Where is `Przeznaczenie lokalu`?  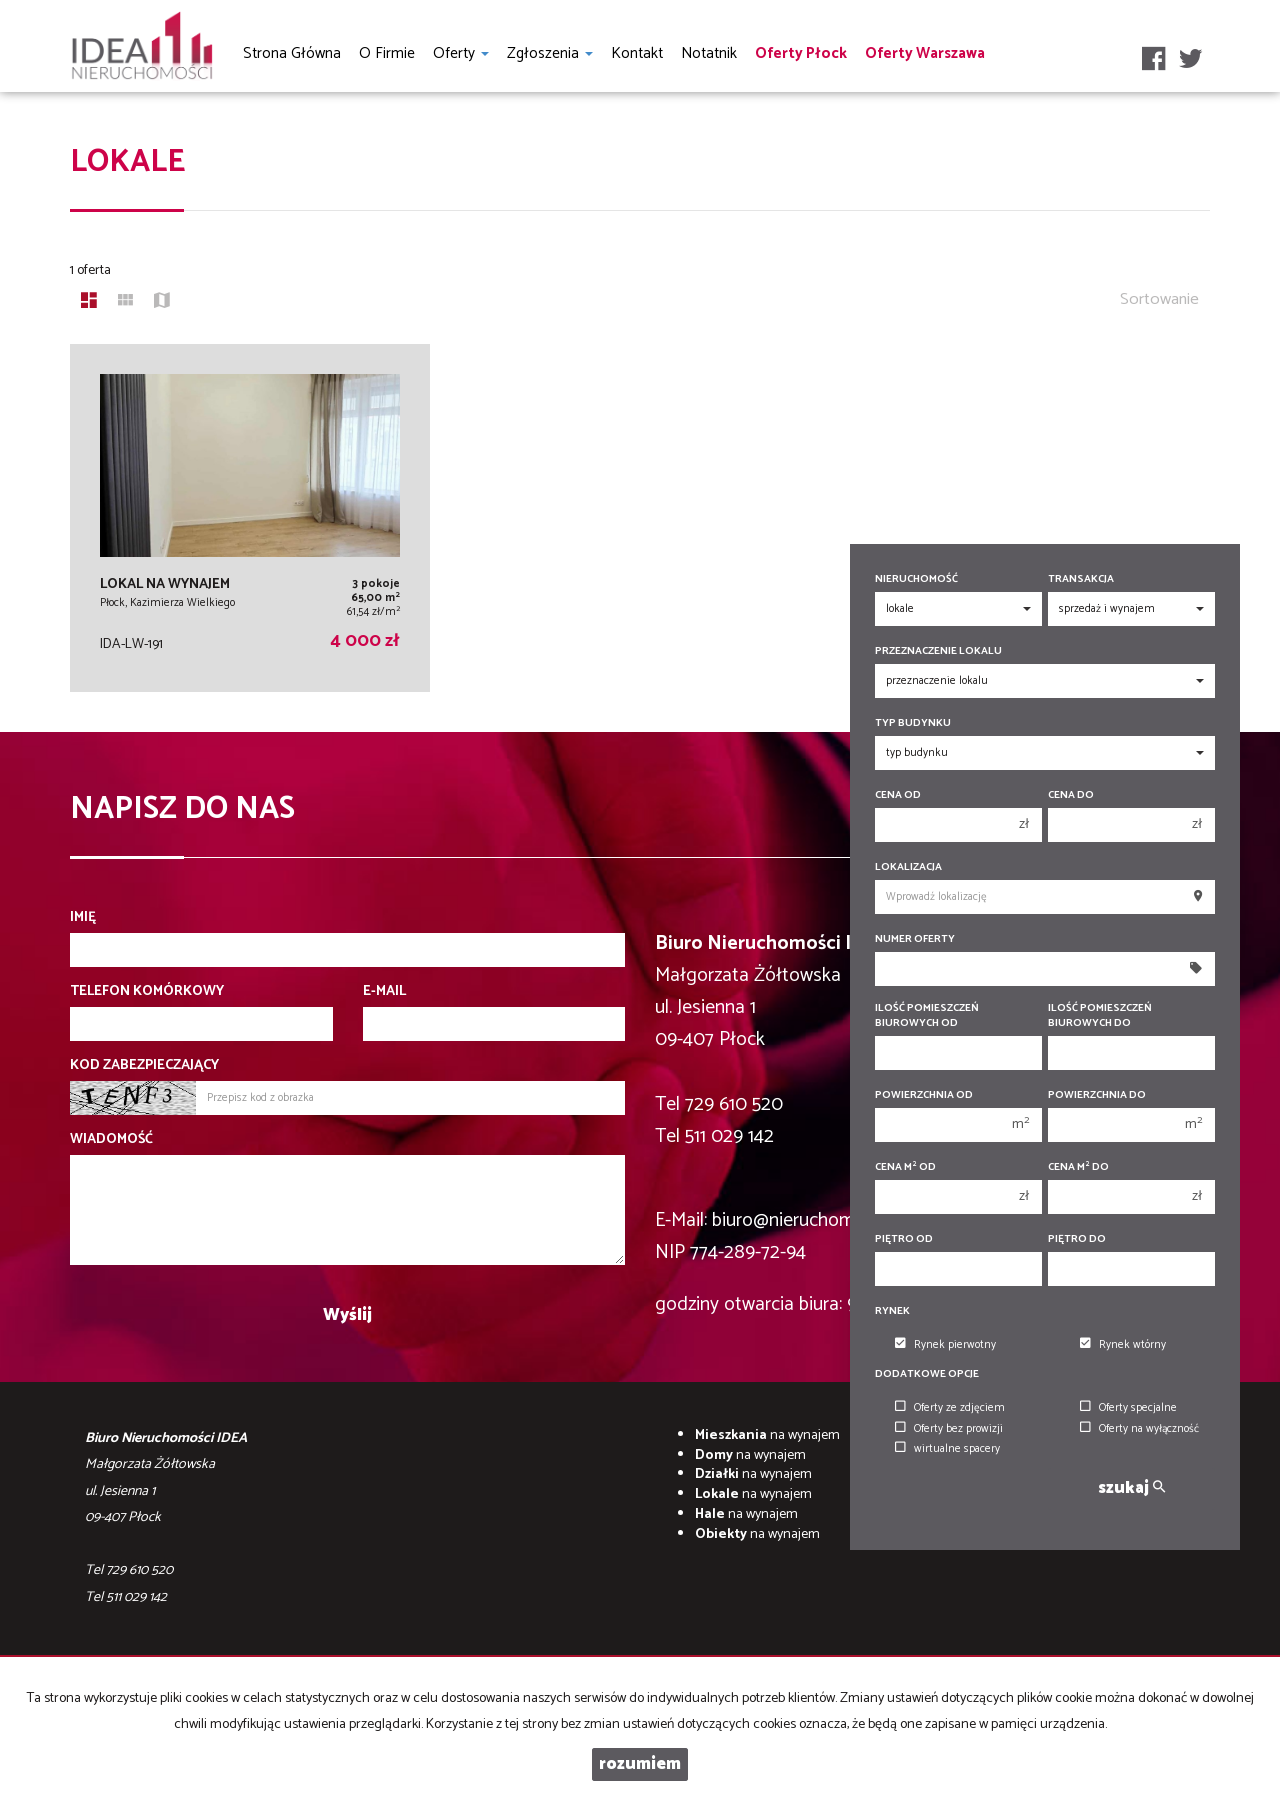 Przeznaczenie lokalu is located at coordinates (938, 651).